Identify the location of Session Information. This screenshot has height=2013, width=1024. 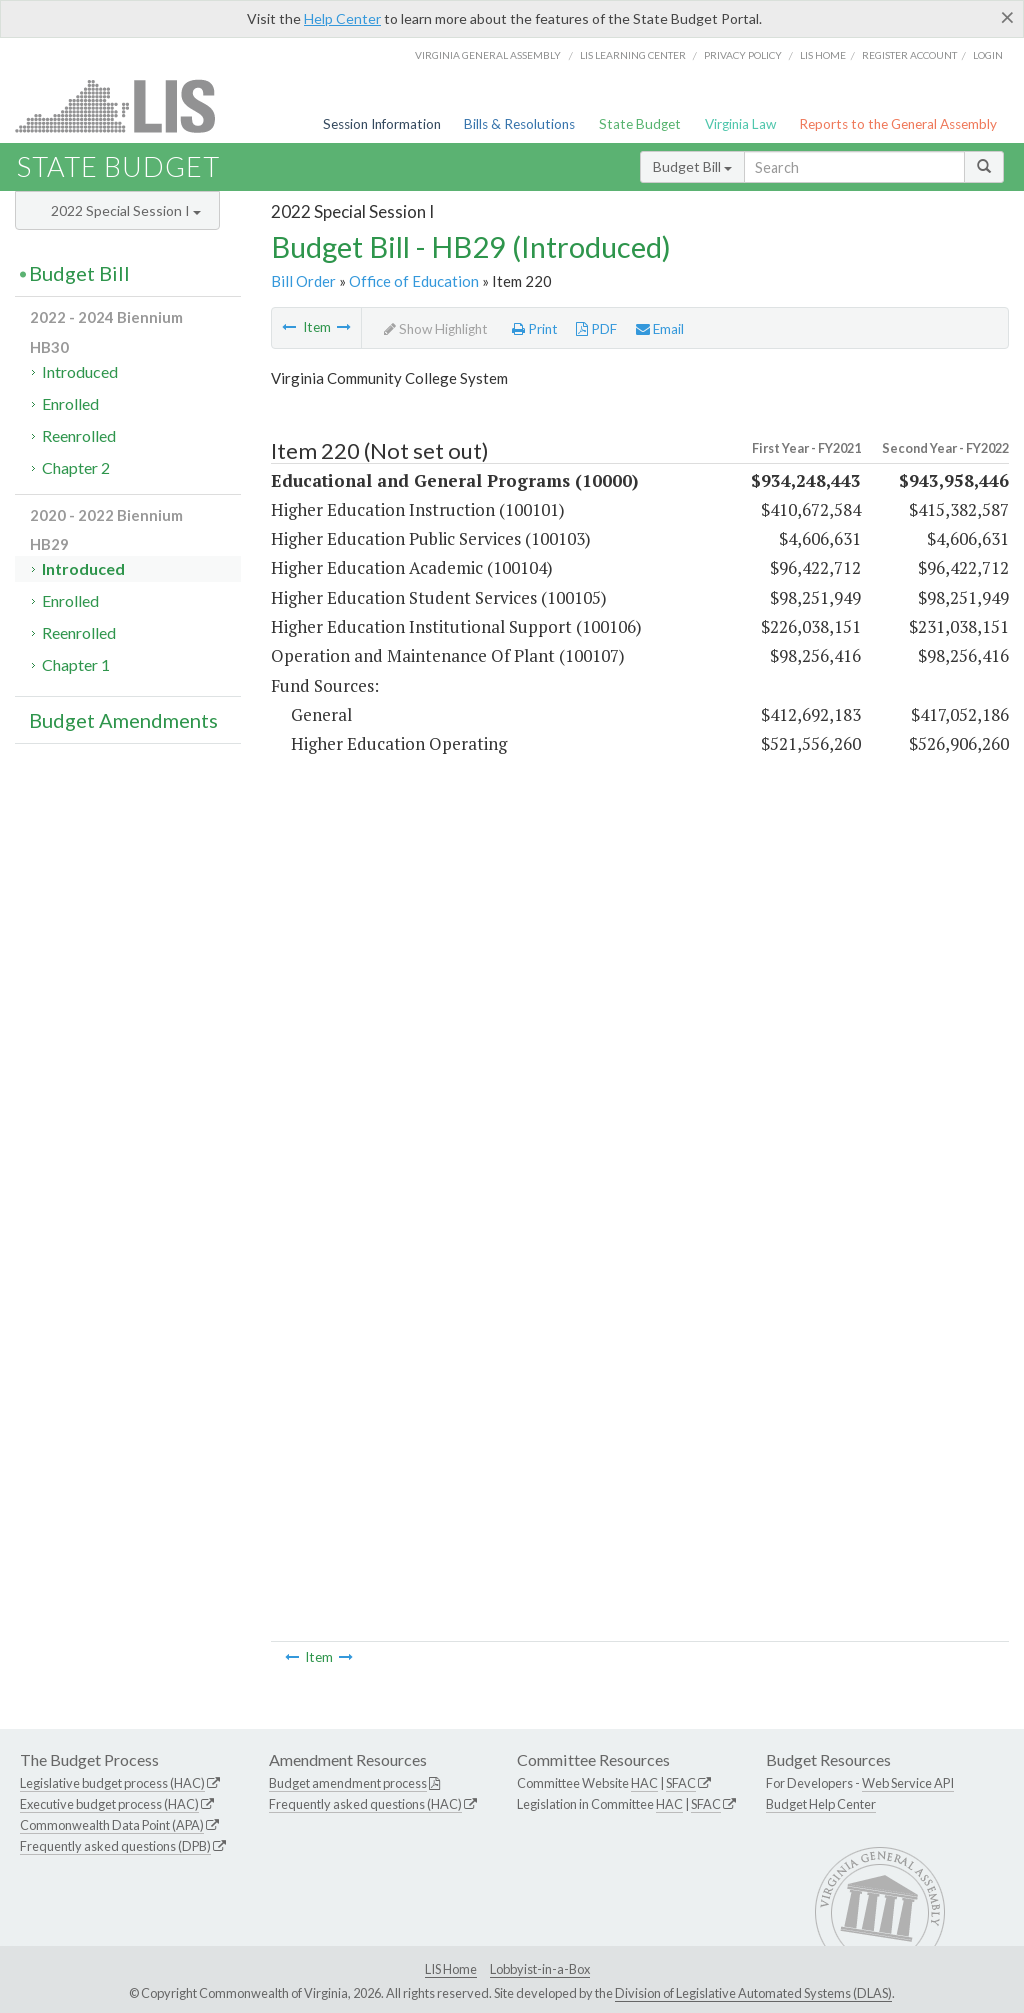
(382, 124).